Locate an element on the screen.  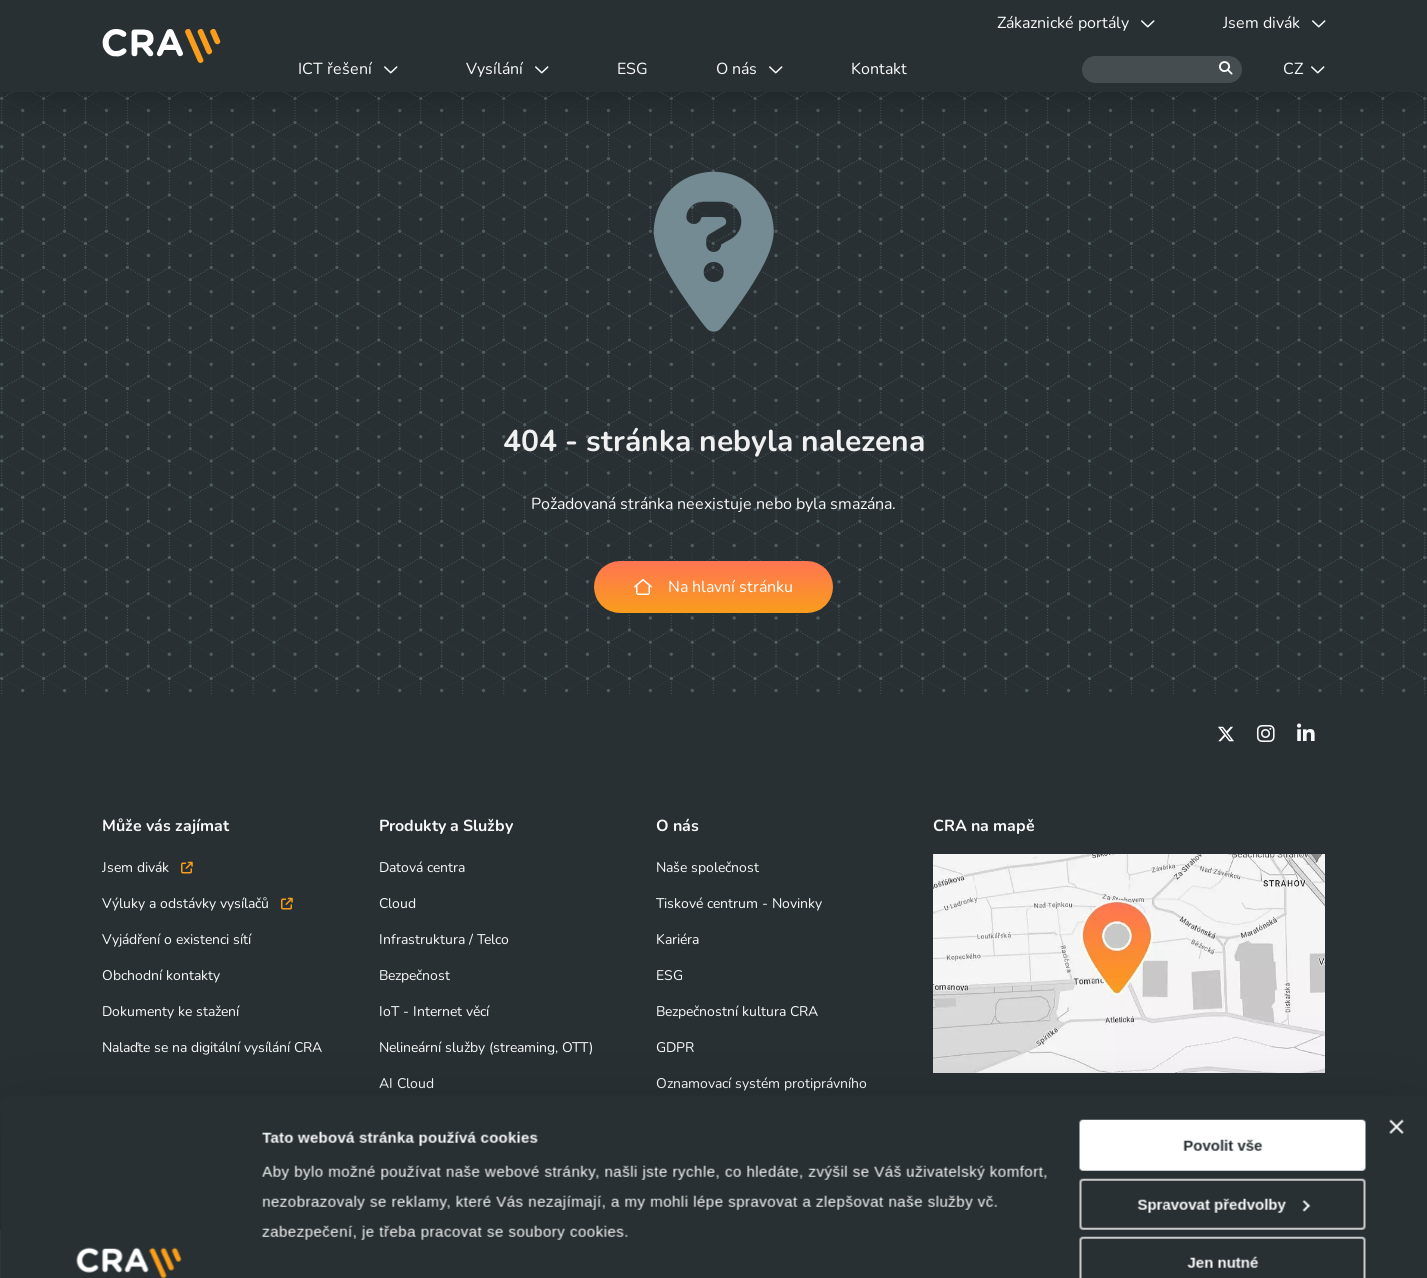
Infrastruktura / Telco is located at coordinates (444, 939).